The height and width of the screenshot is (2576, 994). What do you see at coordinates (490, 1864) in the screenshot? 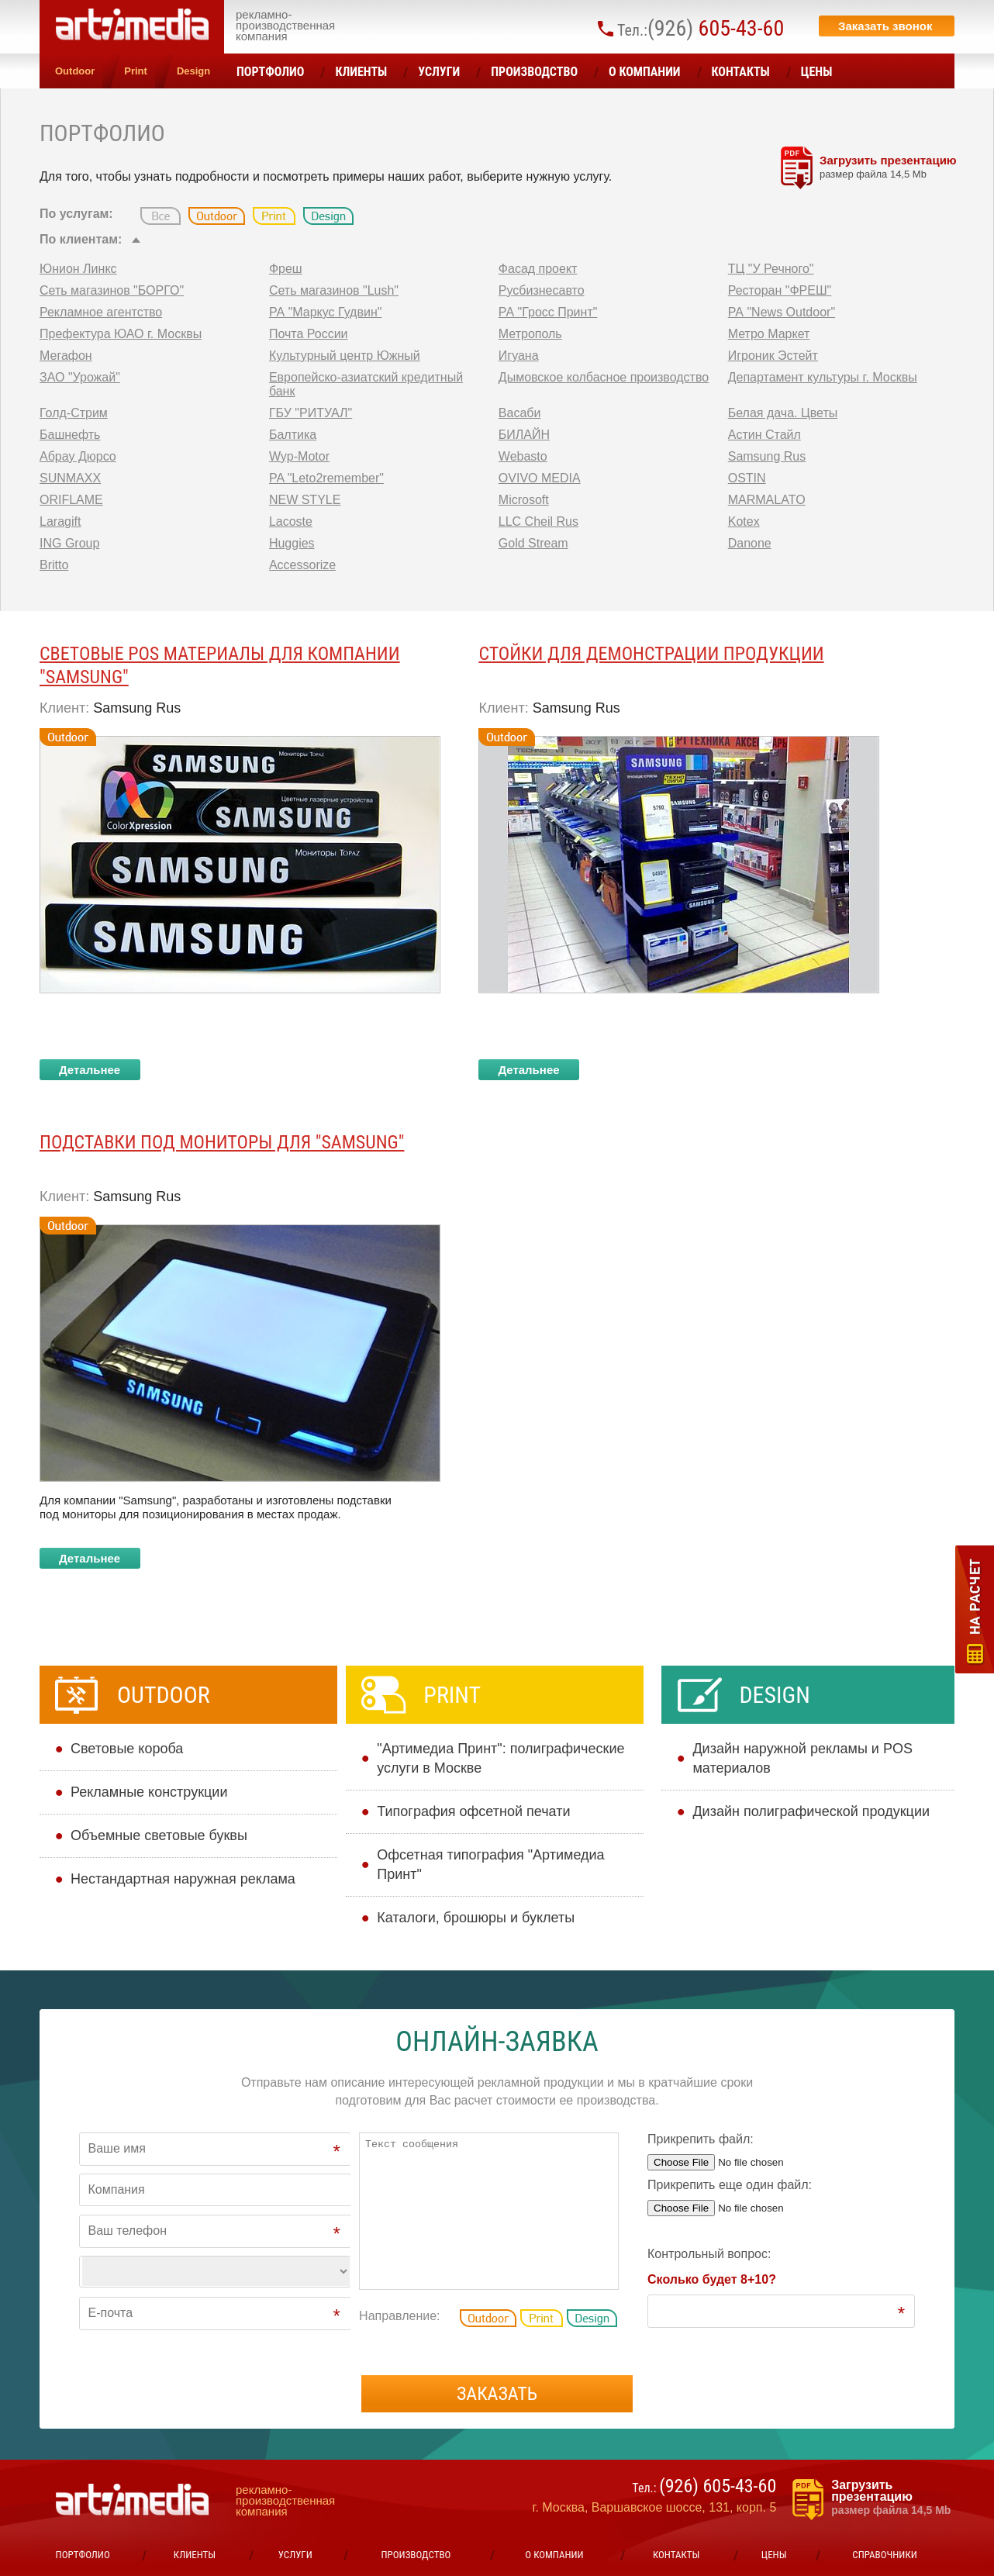
I see `Офсетная типография "Артимедиа Принт"` at bounding box center [490, 1864].